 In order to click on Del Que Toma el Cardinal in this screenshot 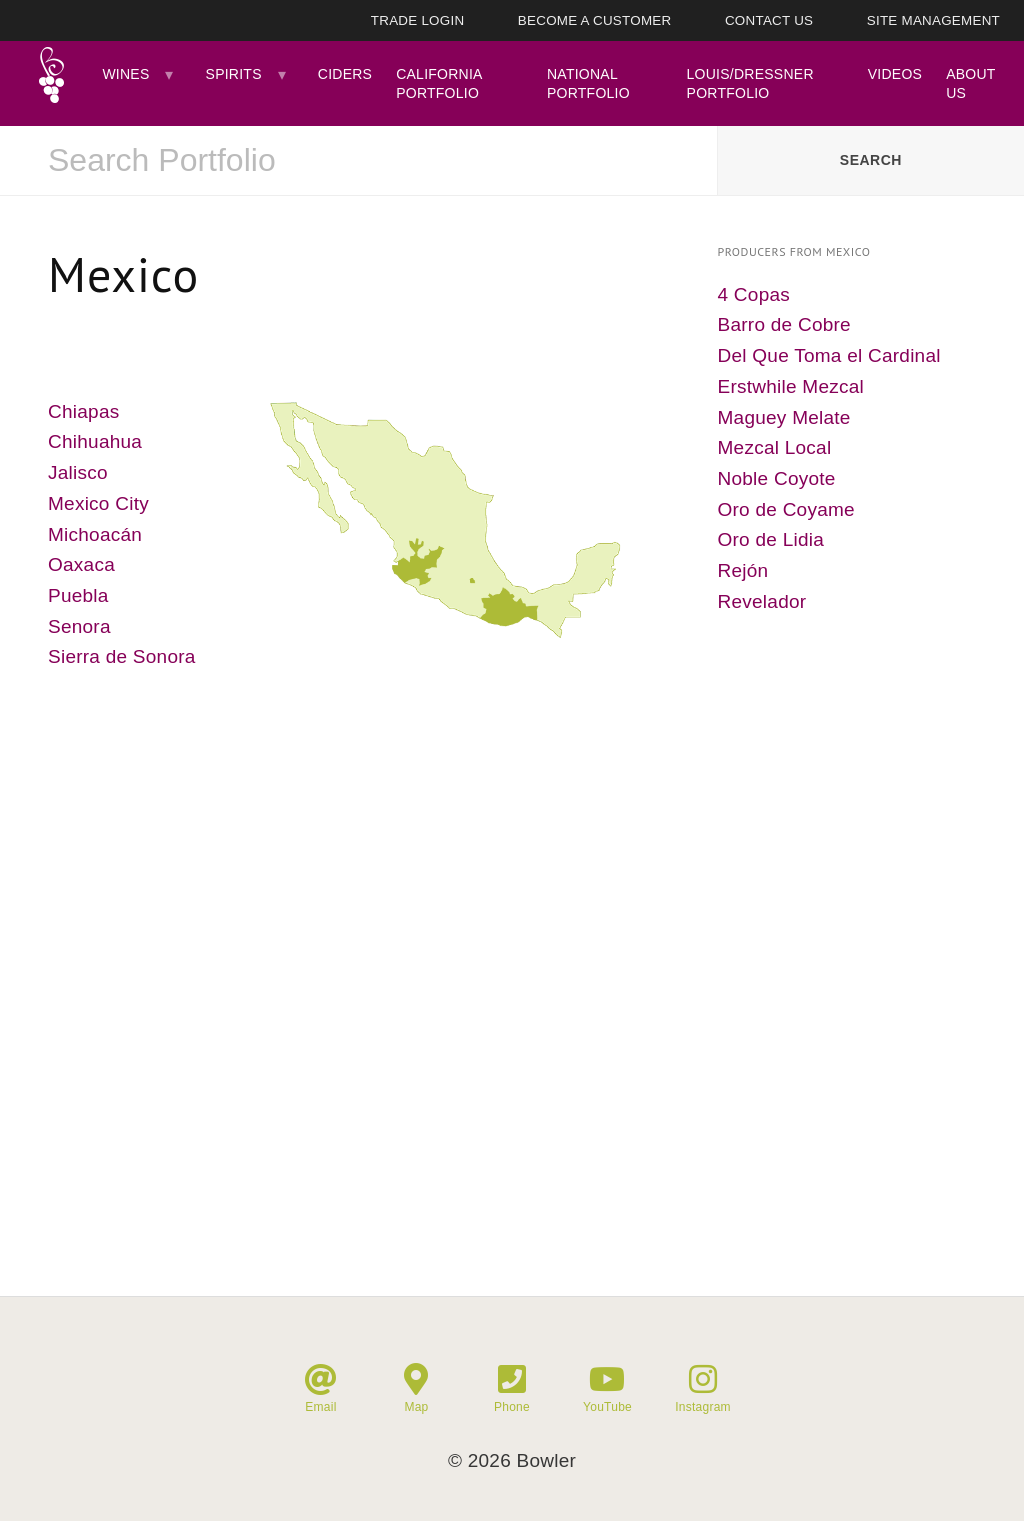, I will do `click(829, 355)`.